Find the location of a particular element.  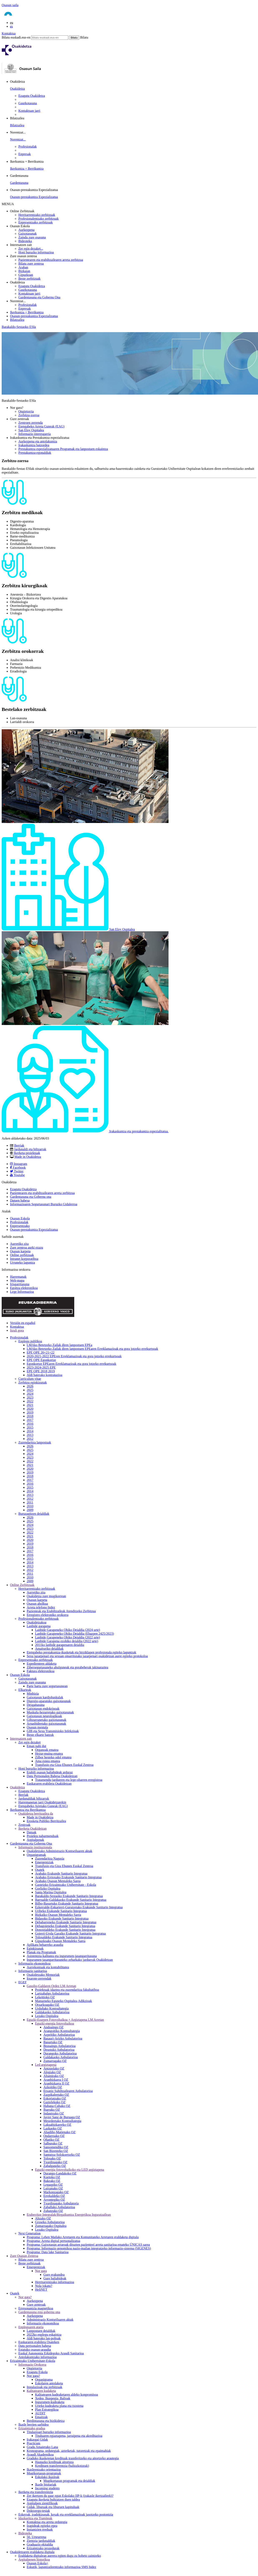

Eginkizunak is located at coordinates (35, 1948).